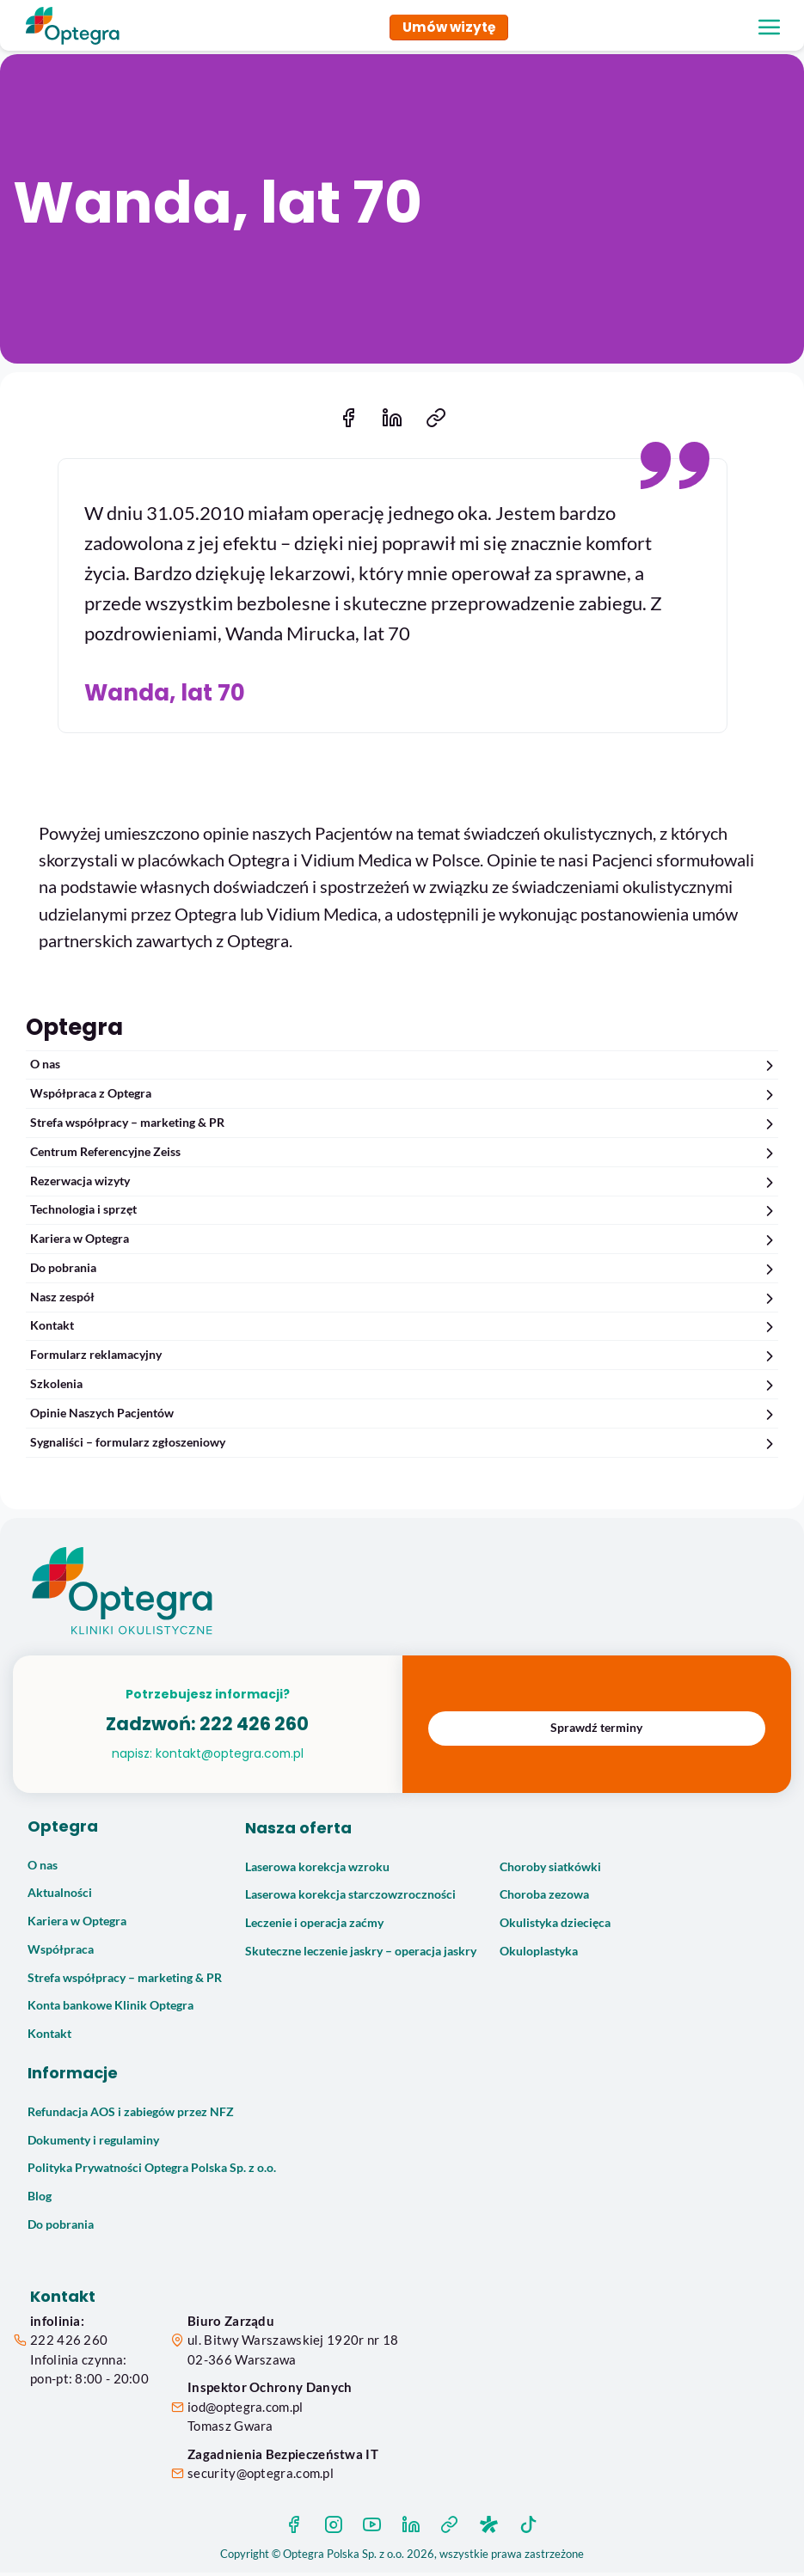 The width and height of the screenshot is (804, 2576). Describe the element at coordinates (317, 1870) in the screenshot. I see `Laserowa korekcja wzroku` at that location.